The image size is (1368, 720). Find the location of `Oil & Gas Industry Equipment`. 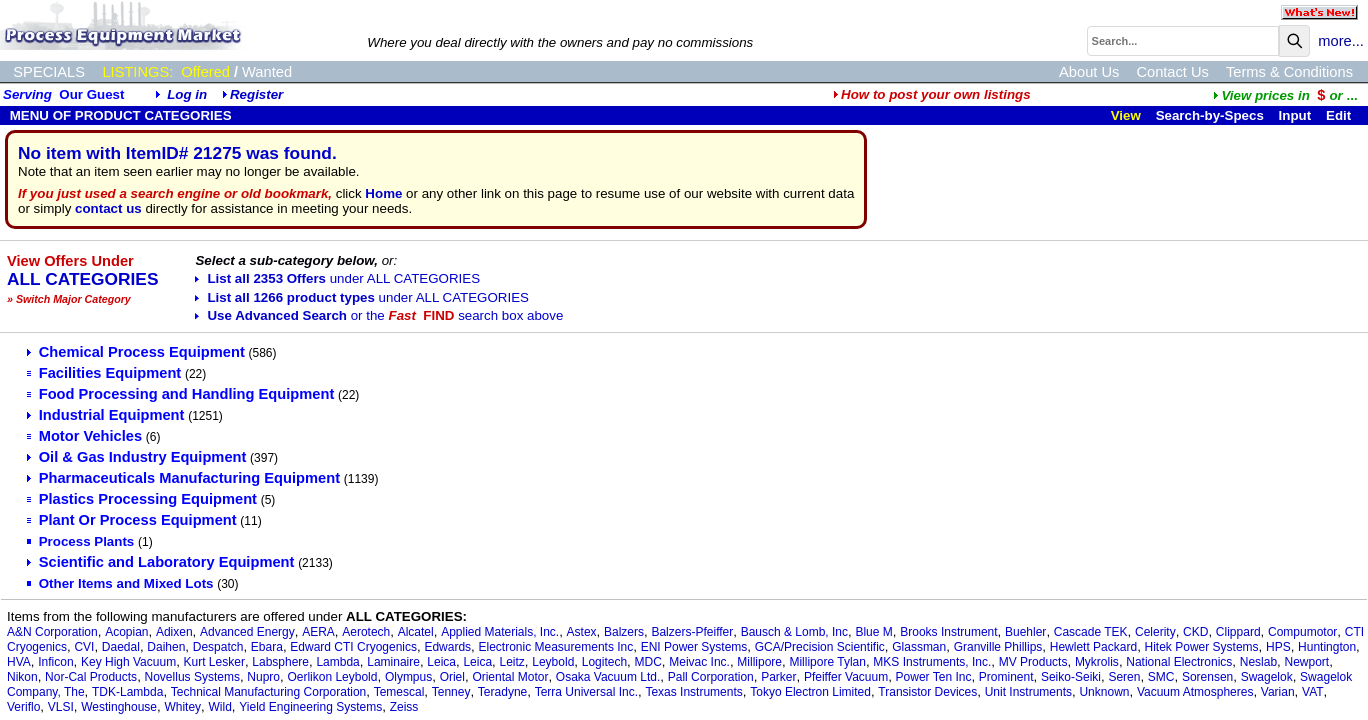

Oil & Gas Industry Equipment is located at coordinates (137, 457).